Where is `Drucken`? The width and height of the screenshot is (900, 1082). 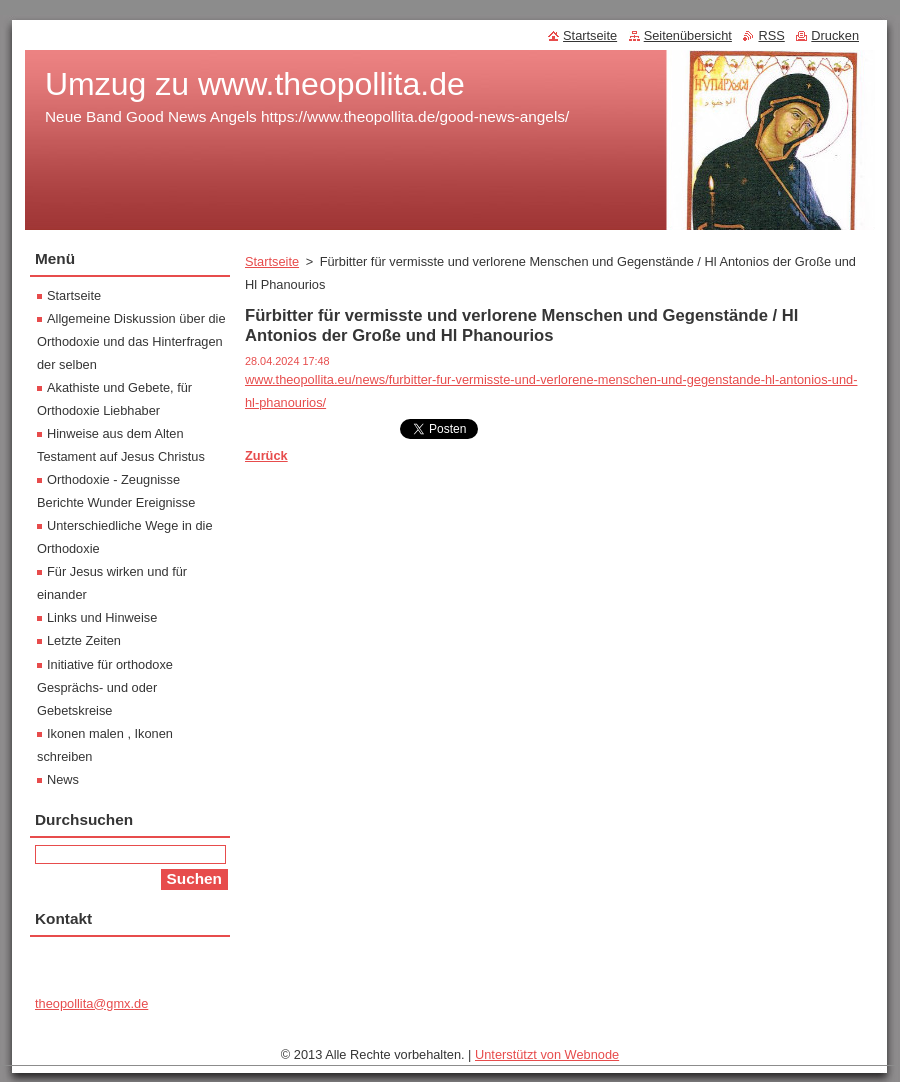
Drucken is located at coordinates (835, 35).